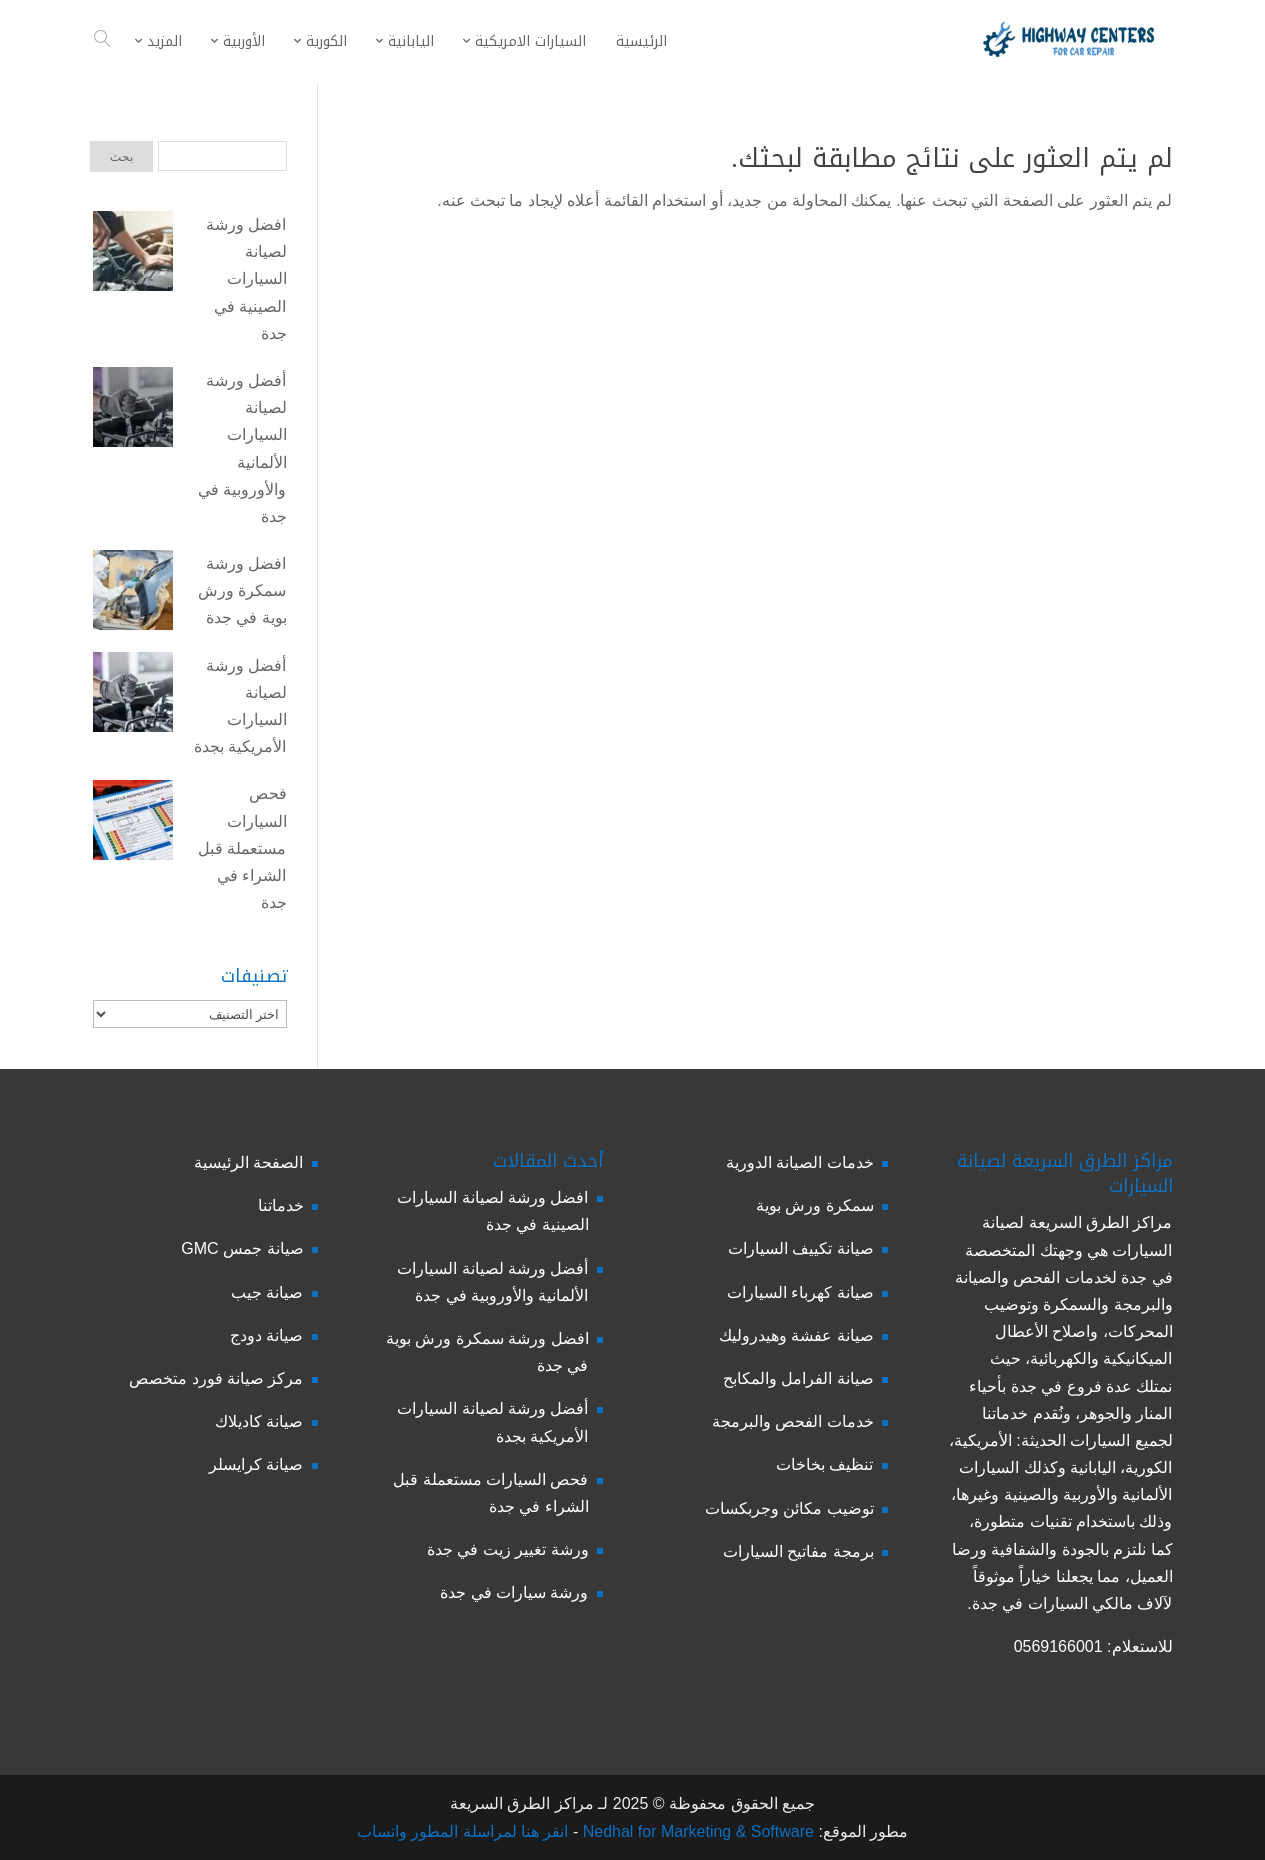 The width and height of the screenshot is (1265, 1860). What do you see at coordinates (815, 1205) in the screenshot?
I see `سمكرة ورش بوية` at bounding box center [815, 1205].